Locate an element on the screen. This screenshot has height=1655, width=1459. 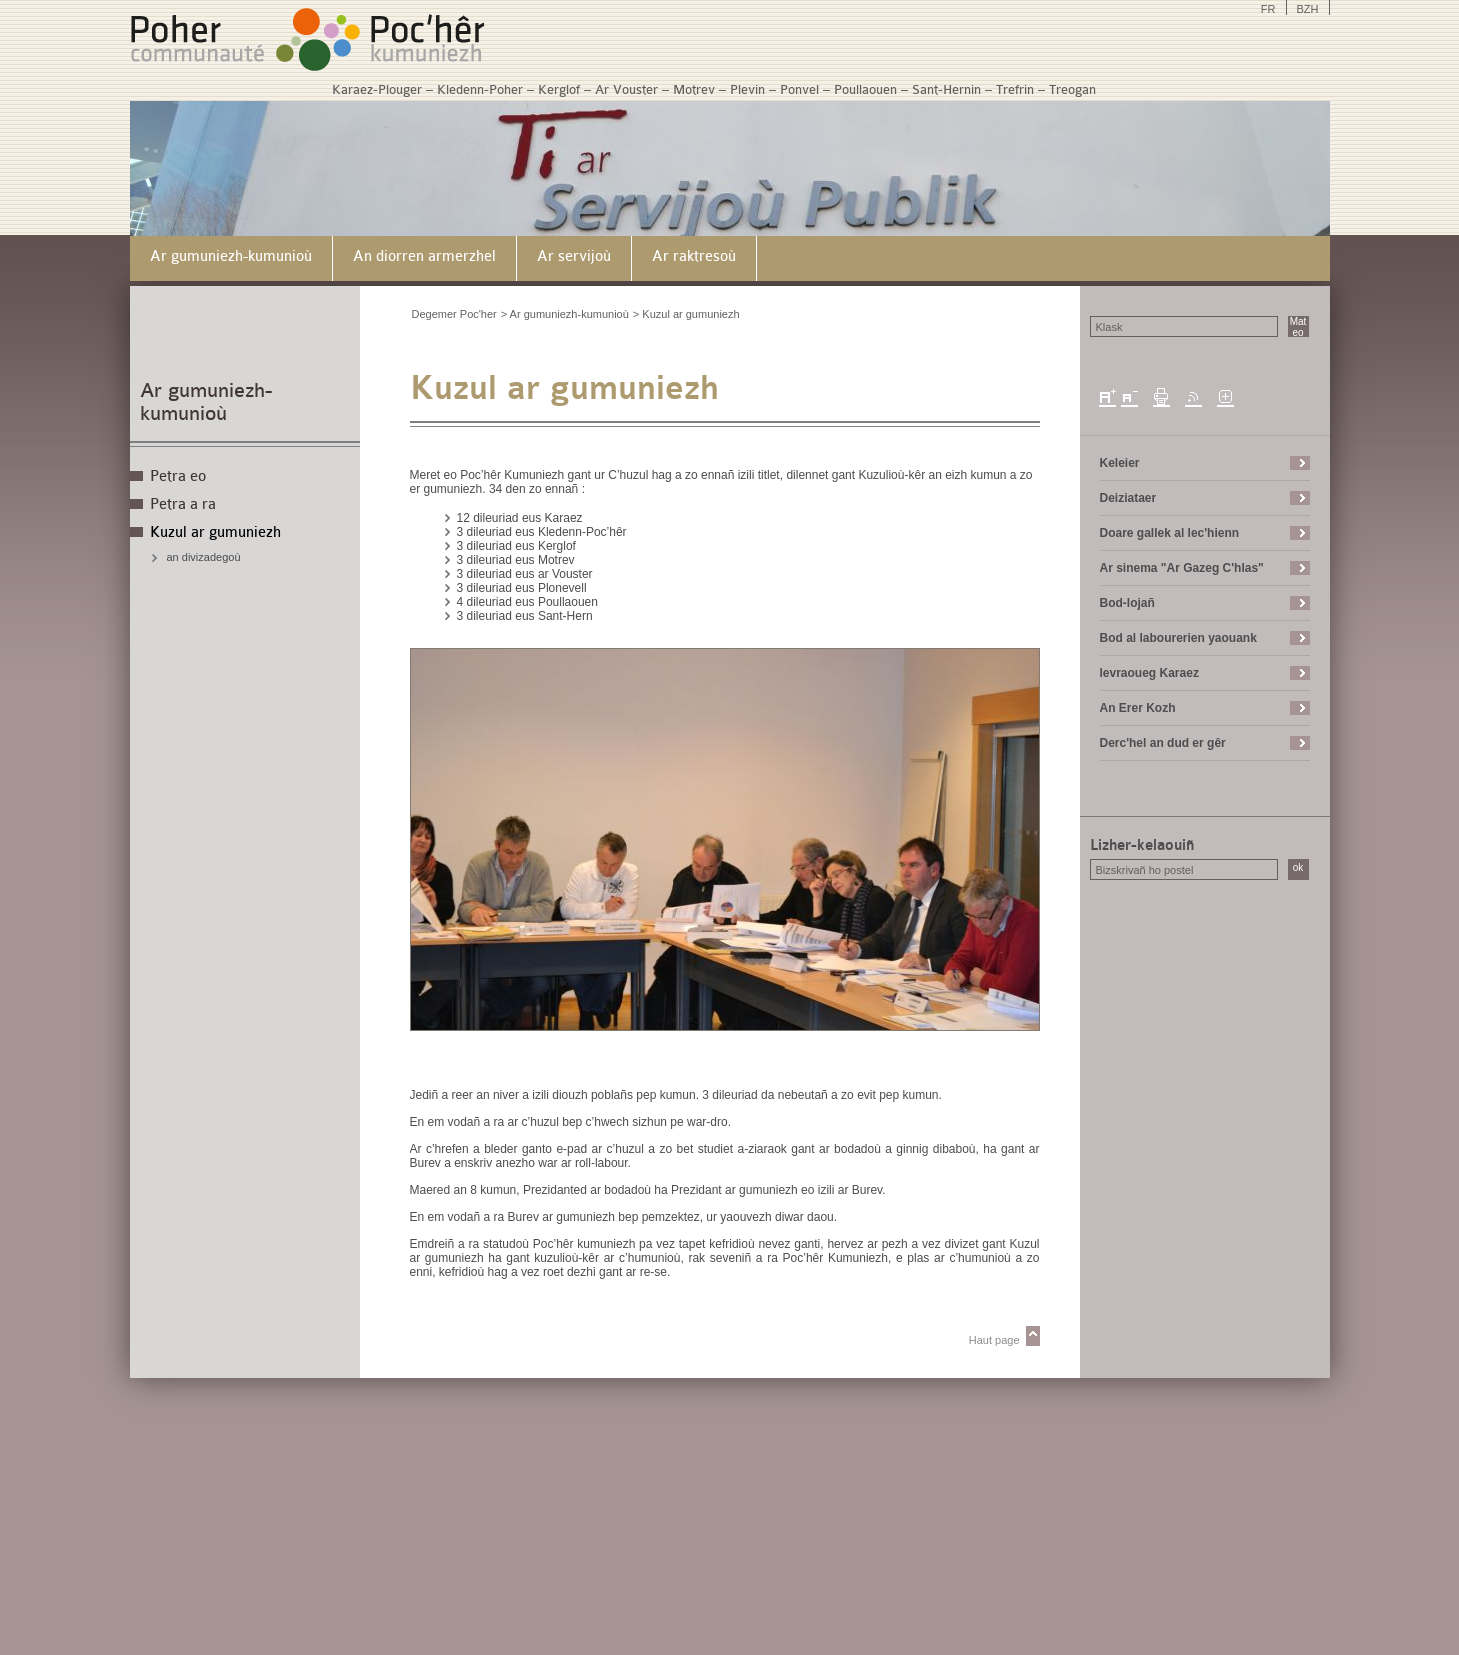
levraoueg Karaez is located at coordinates (1149, 673).